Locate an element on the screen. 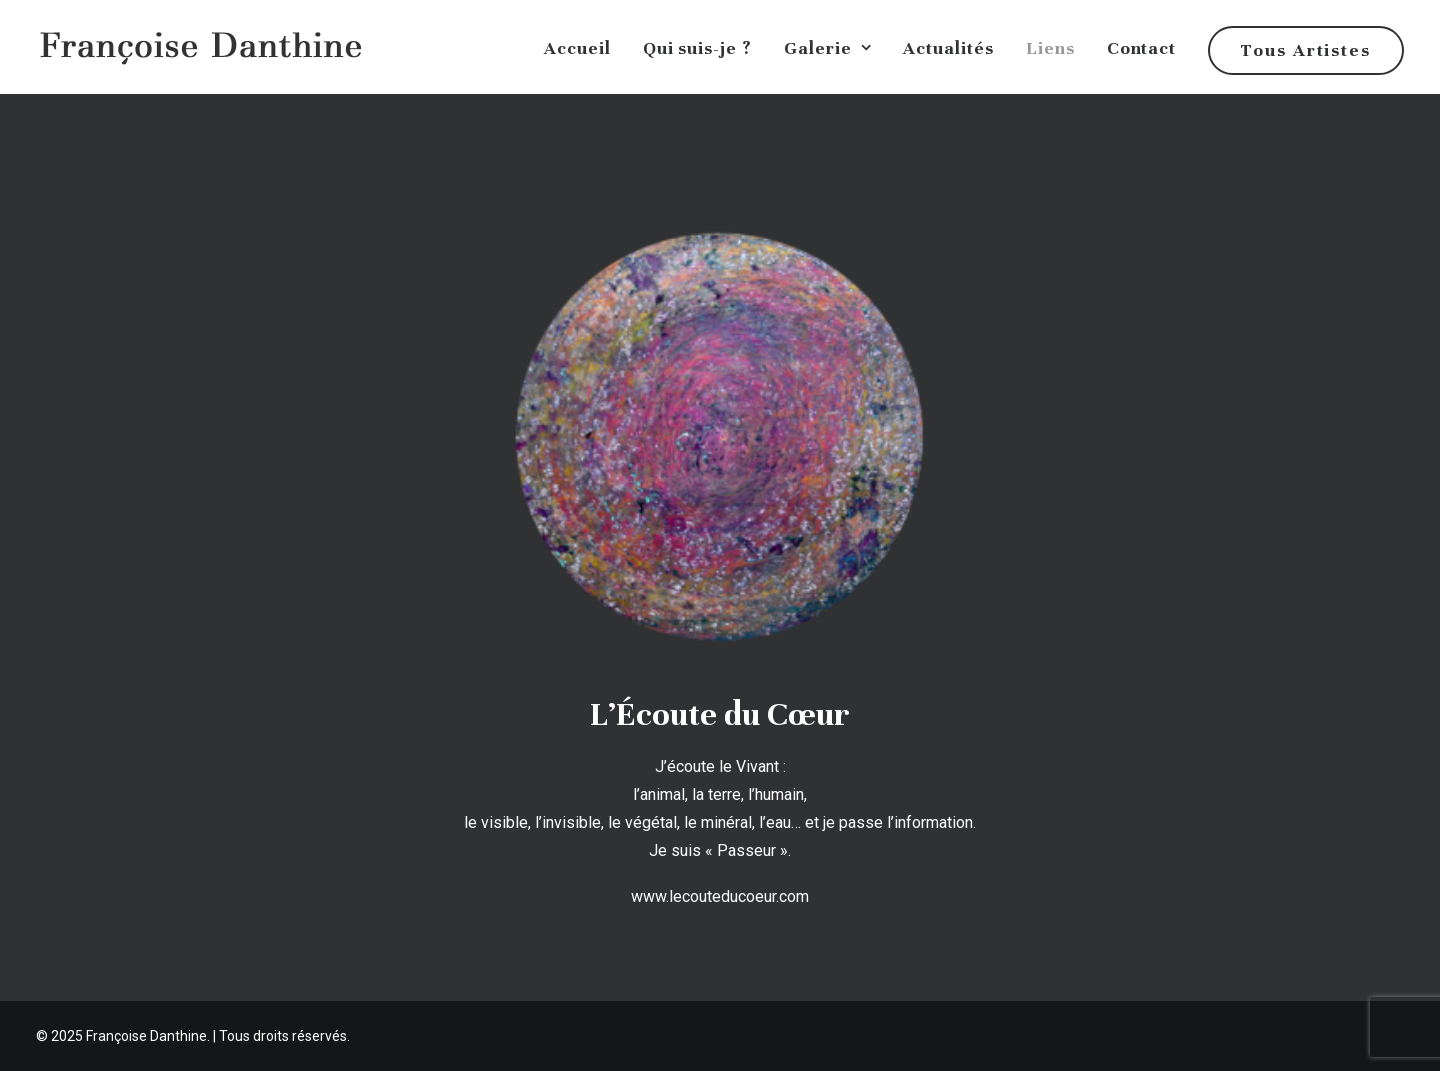 The image size is (1440, 1071). Qui suis-je ? is located at coordinates (697, 48).